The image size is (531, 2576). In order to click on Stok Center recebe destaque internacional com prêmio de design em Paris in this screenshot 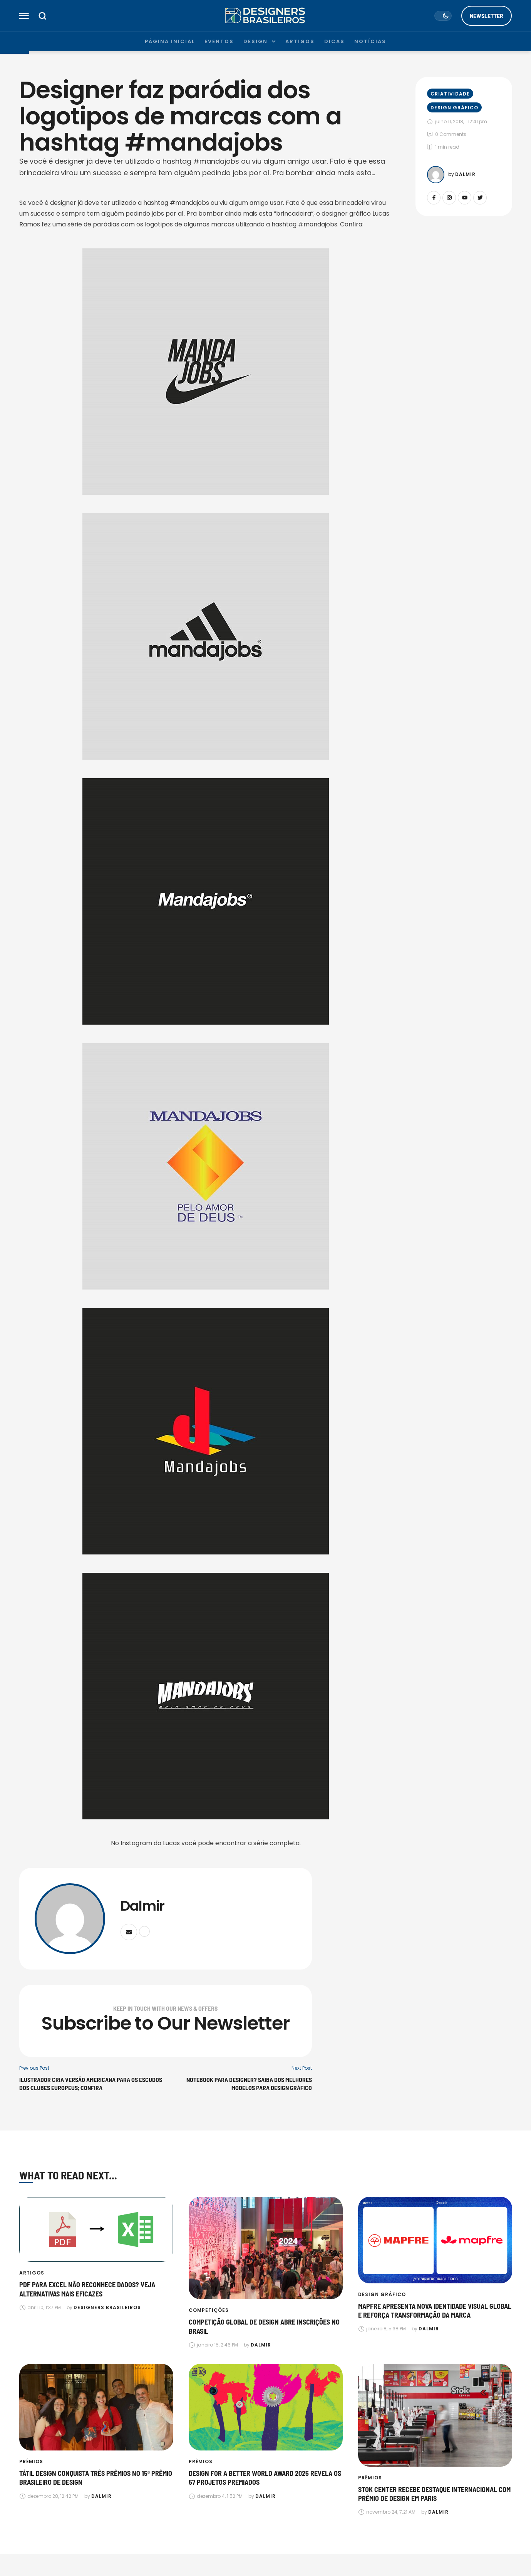, I will do `click(434, 2493)`.